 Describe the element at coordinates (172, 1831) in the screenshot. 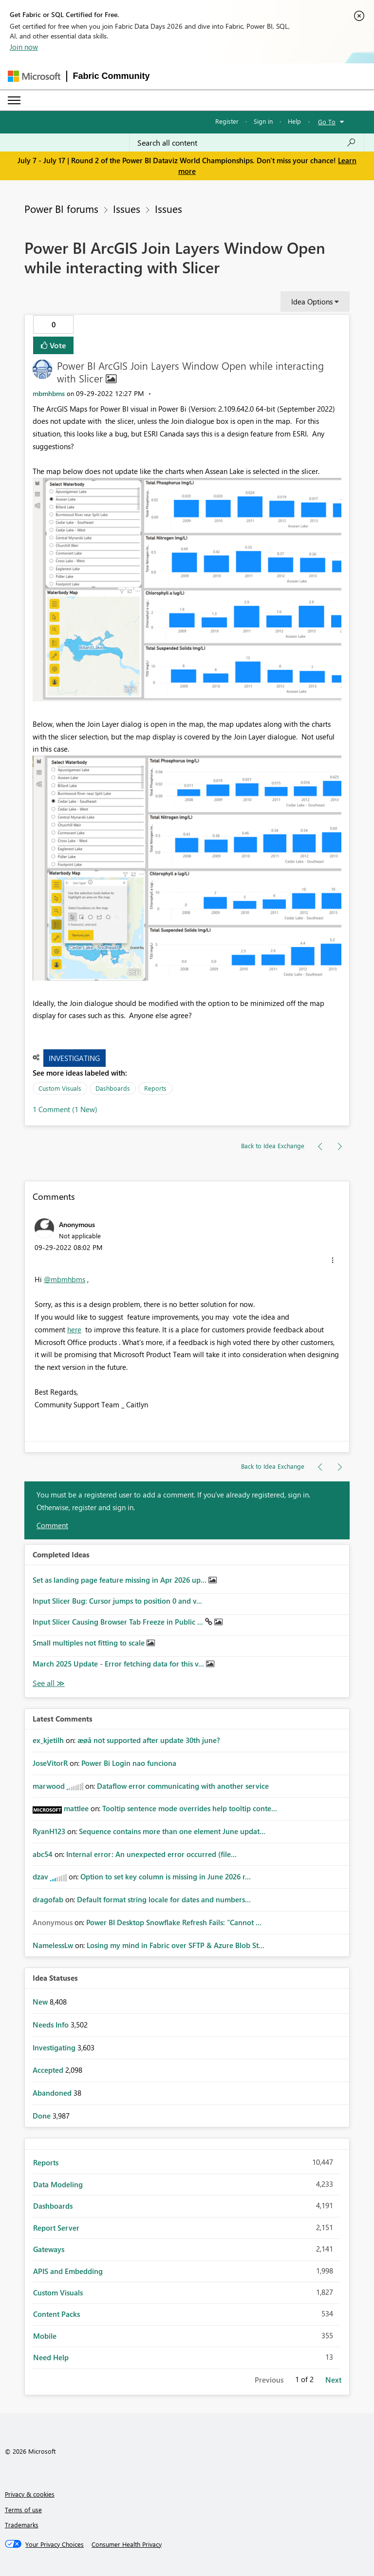

I see `Sequence contains more than one element June updat...` at that location.